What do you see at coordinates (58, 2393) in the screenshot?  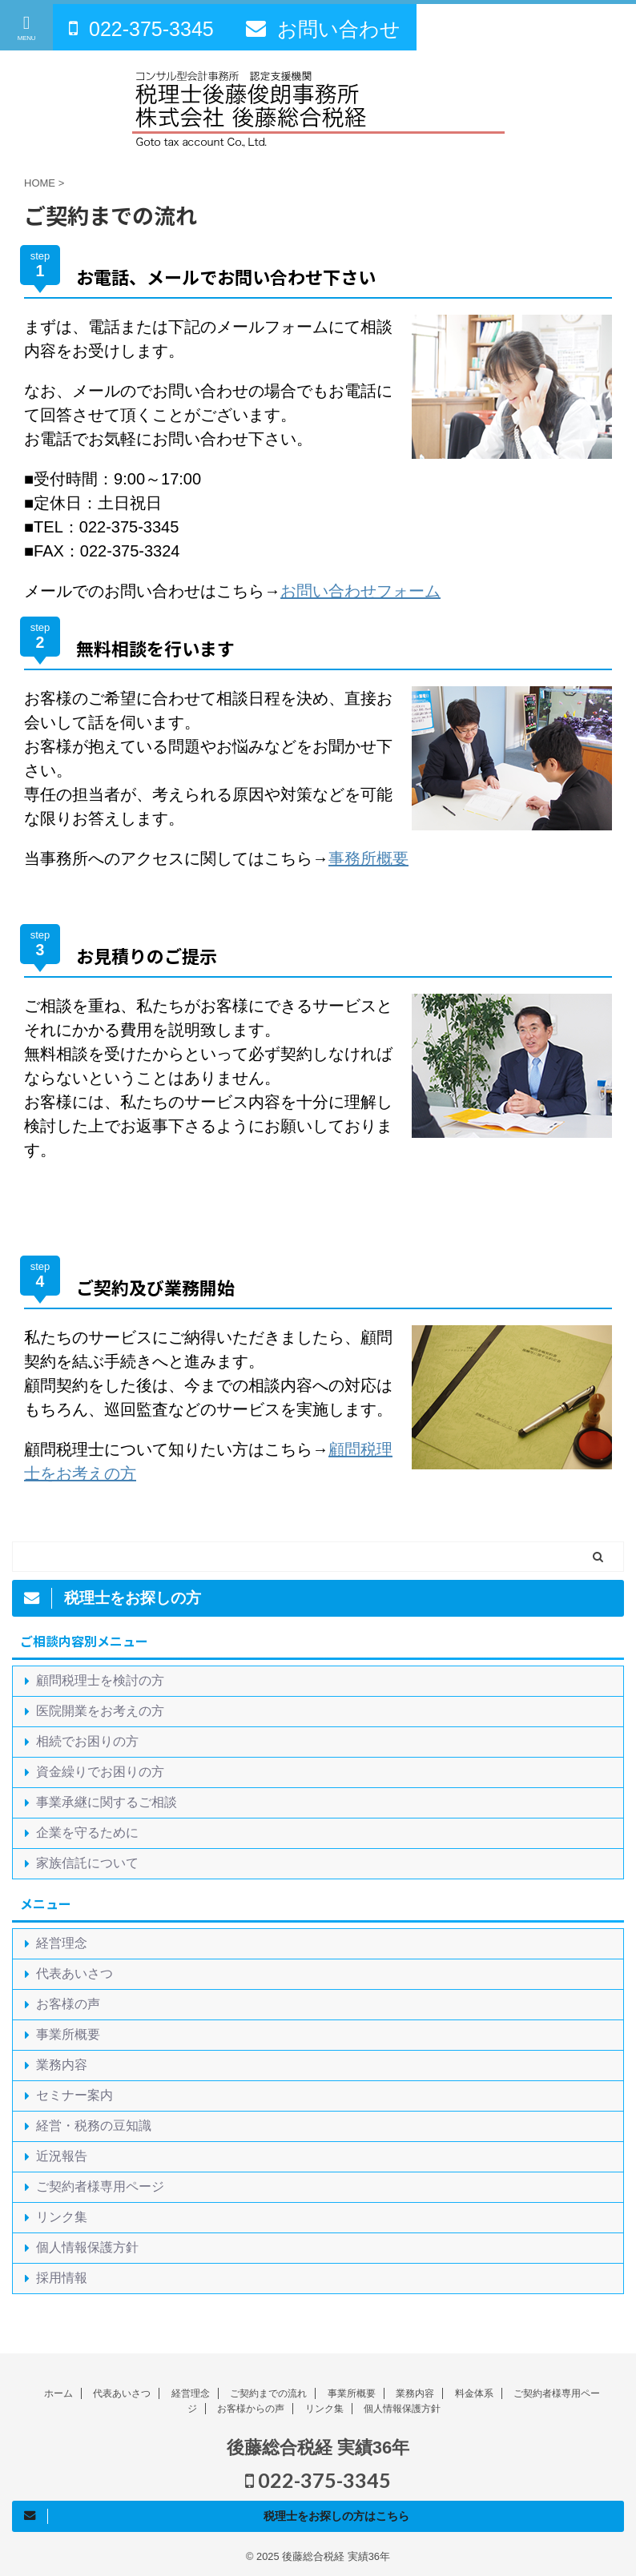 I see `ホーム` at bounding box center [58, 2393].